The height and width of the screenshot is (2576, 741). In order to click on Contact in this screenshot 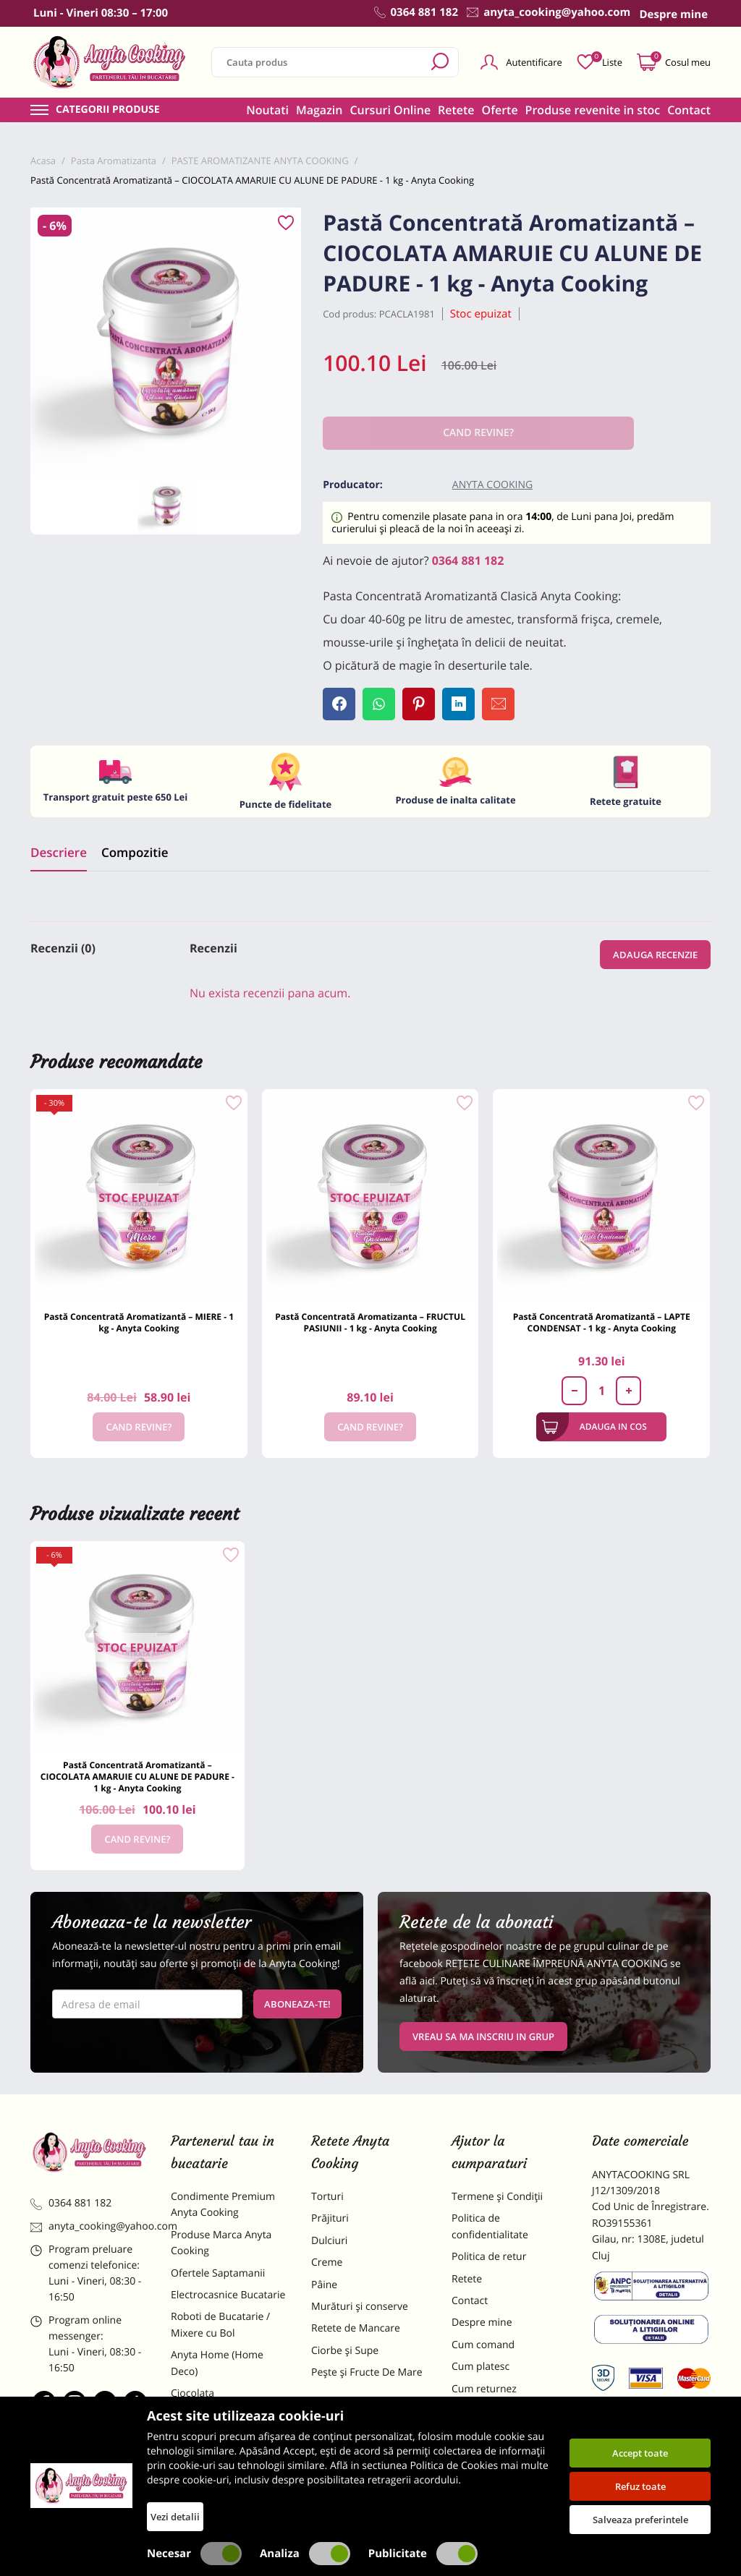, I will do `click(689, 110)`.